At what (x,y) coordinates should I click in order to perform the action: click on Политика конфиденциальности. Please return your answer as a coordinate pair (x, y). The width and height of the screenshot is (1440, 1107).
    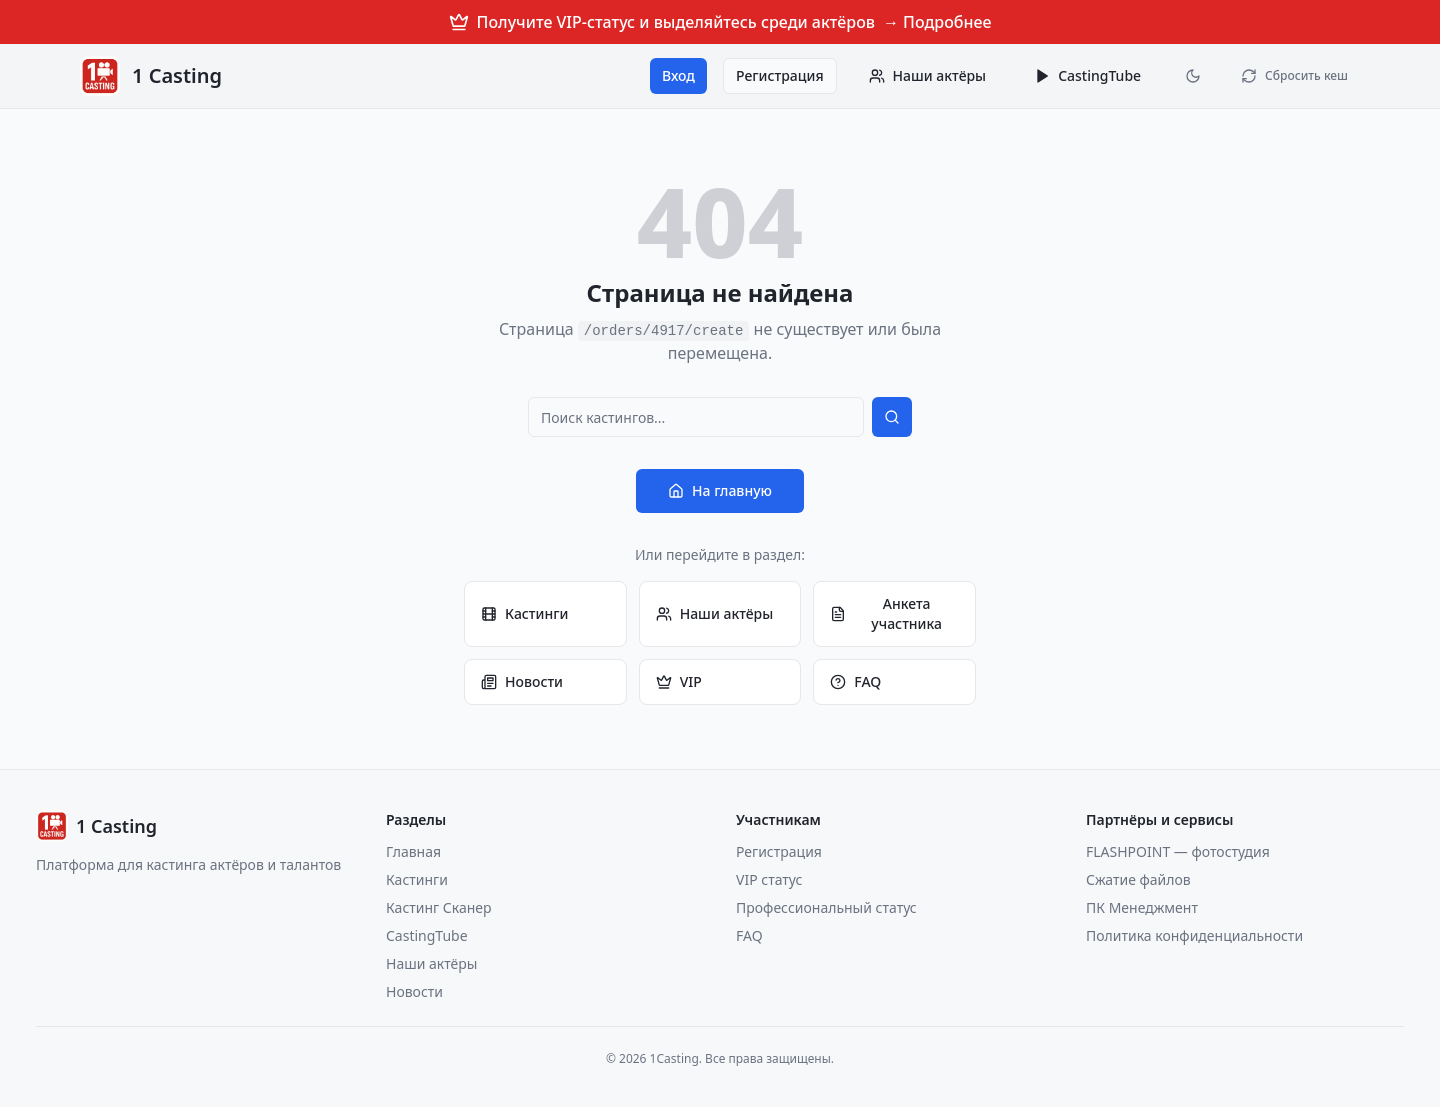
    Looking at the image, I should click on (1194, 935).